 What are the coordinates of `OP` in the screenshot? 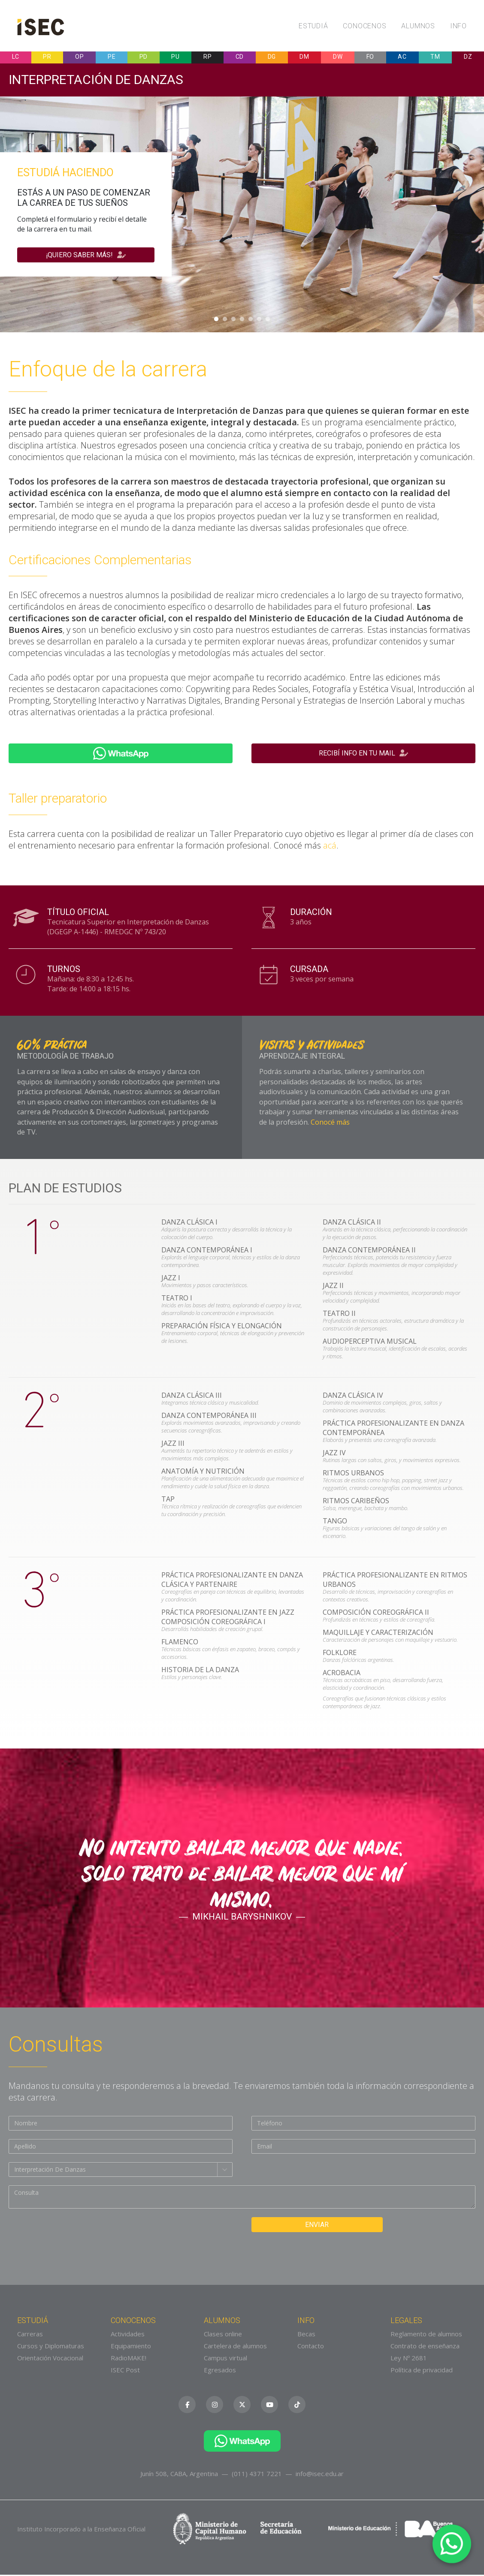 It's located at (79, 57).